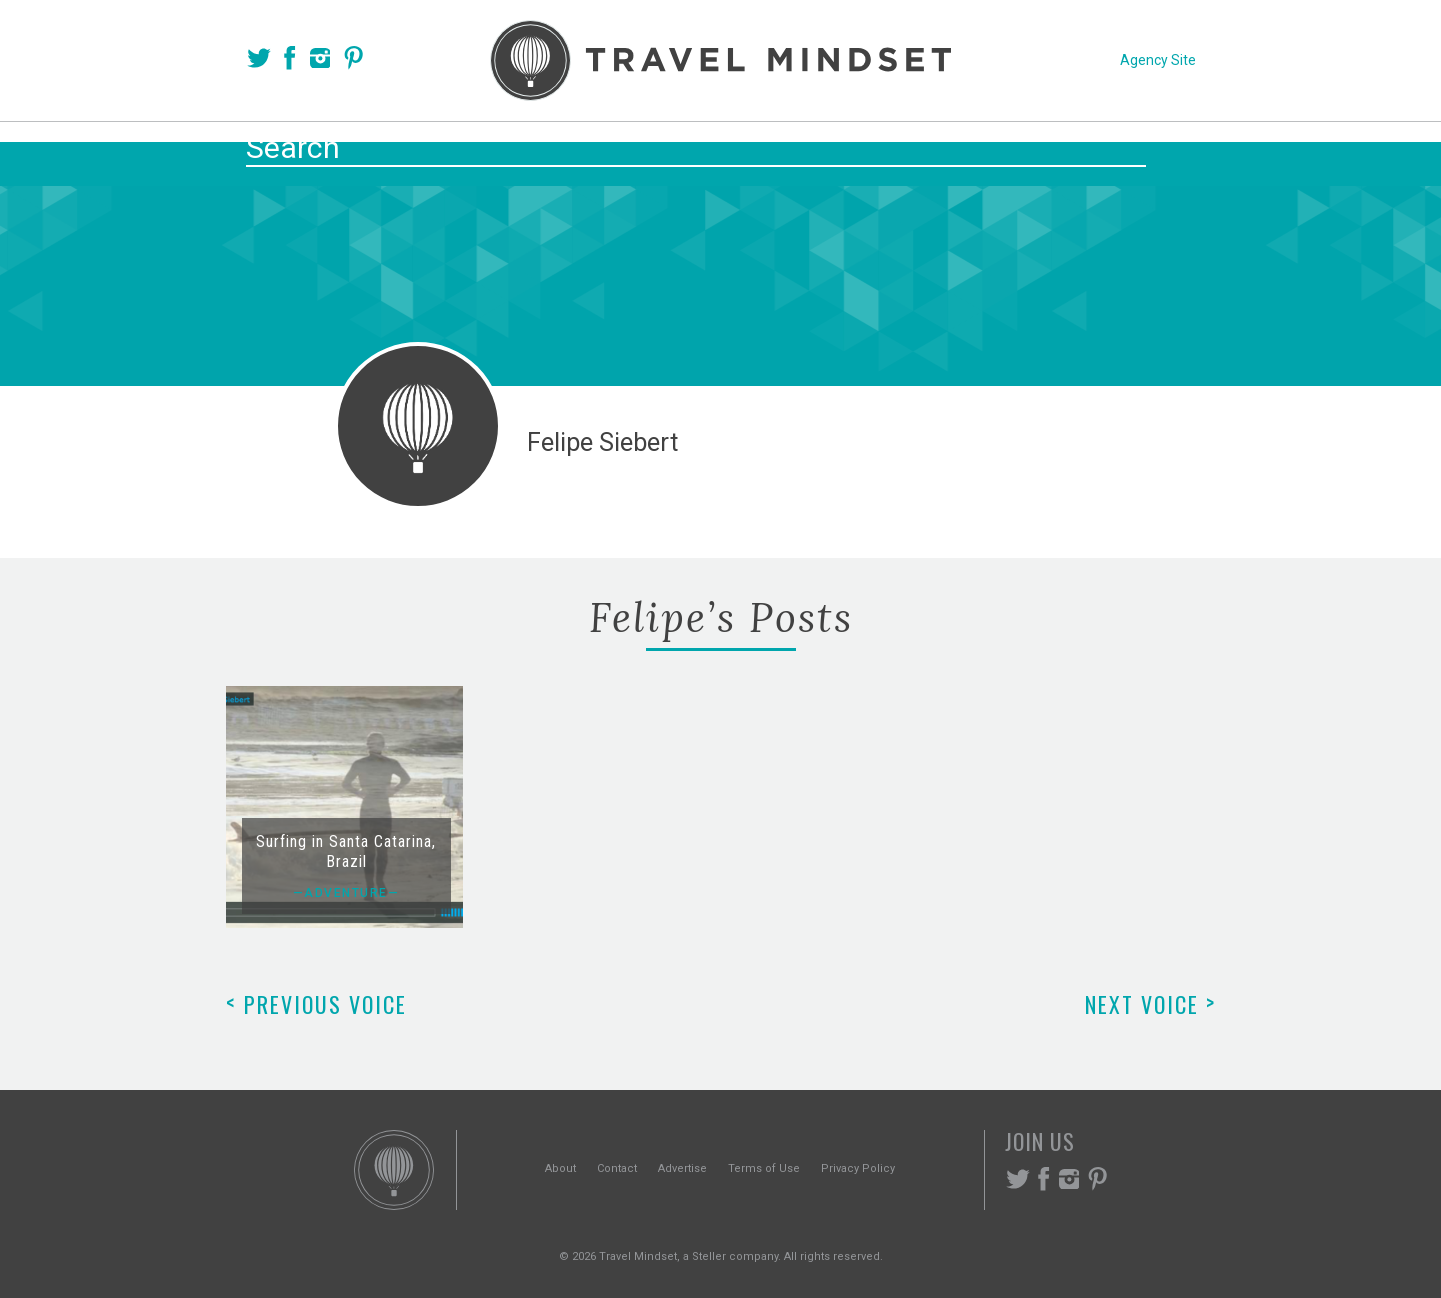 The height and width of the screenshot is (1298, 1441). What do you see at coordinates (858, 1168) in the screenshot?
I see `Privacy Policy` at bounding box center [858, 1168].